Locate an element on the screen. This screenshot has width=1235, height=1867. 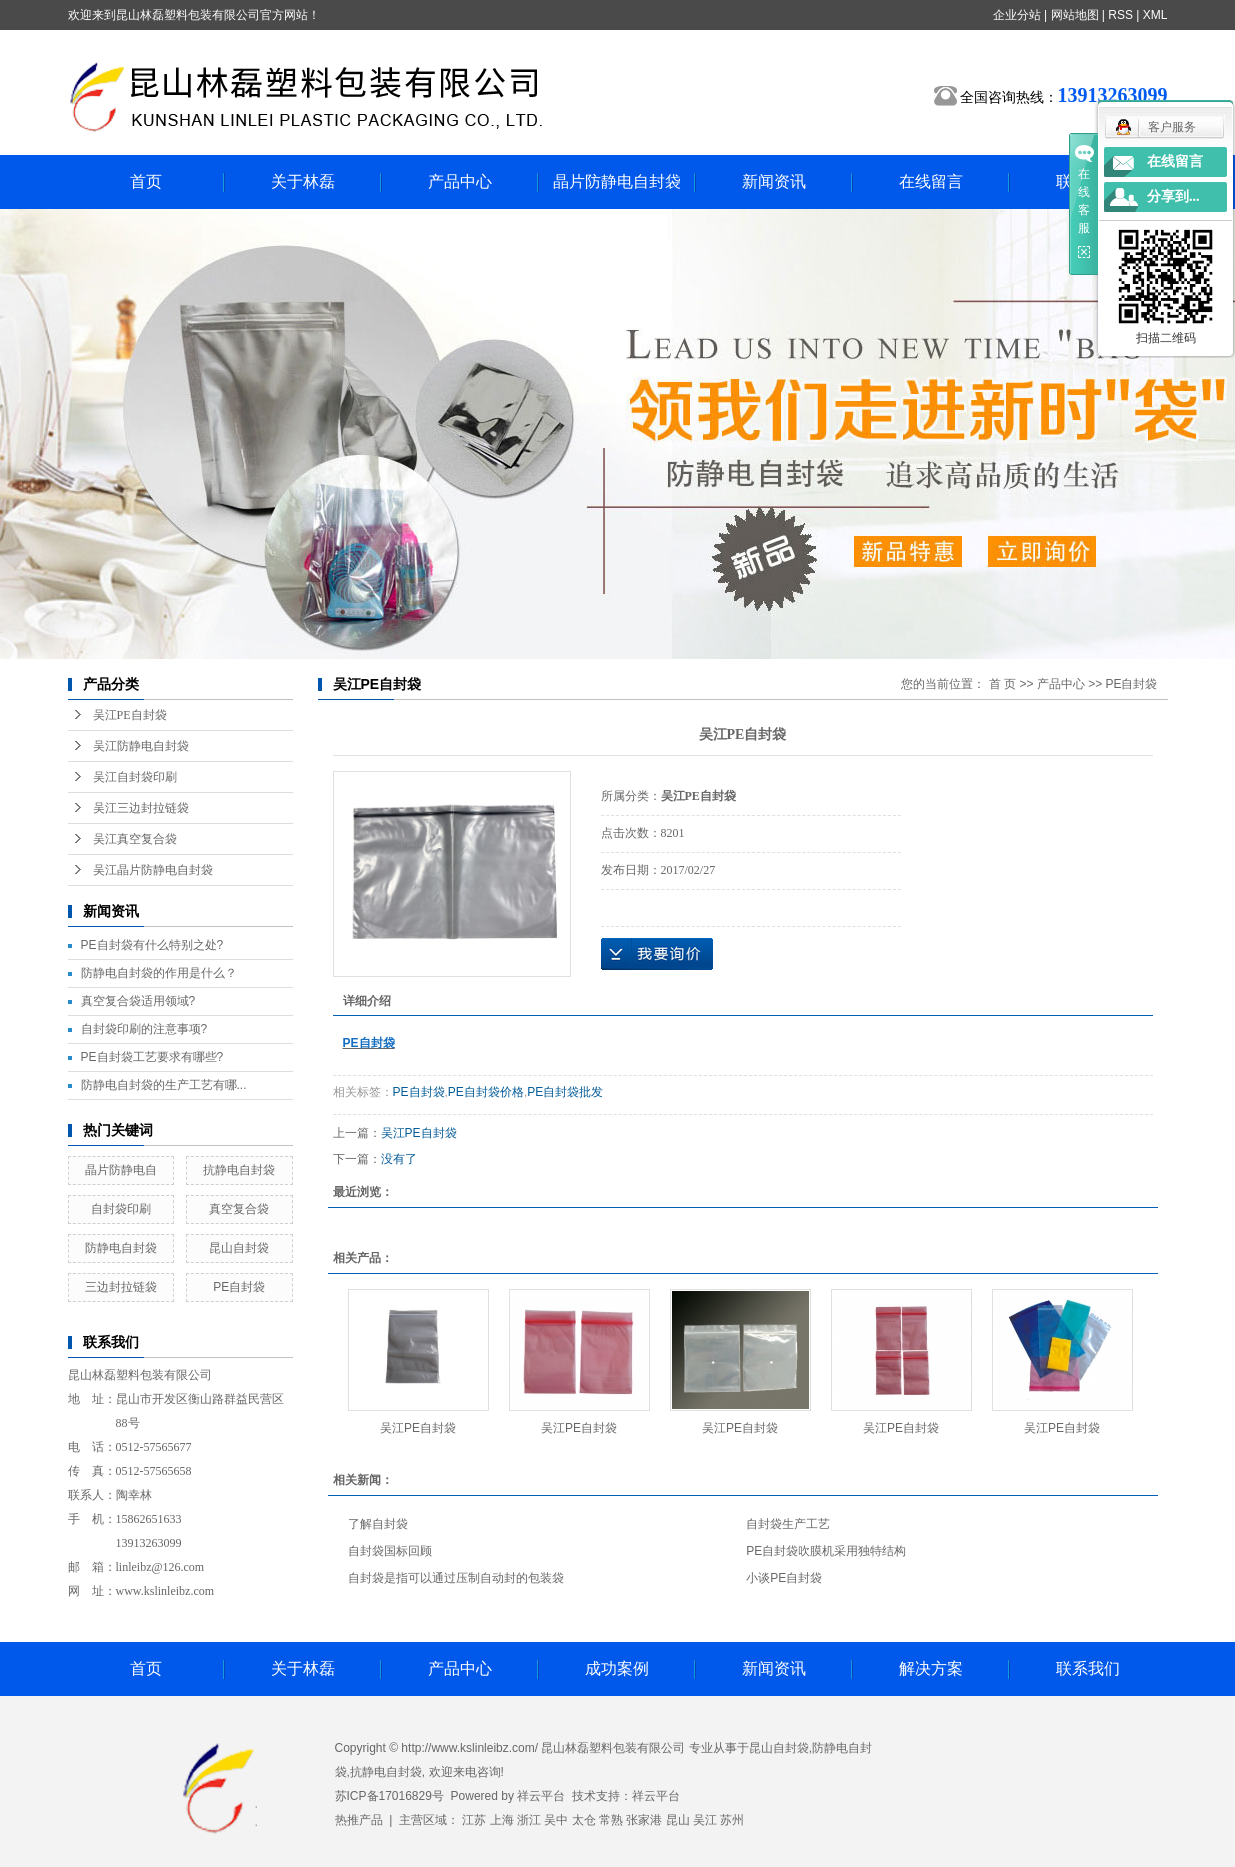
吴江晶片防静电自封袋 is located at coordinates (153, 870).